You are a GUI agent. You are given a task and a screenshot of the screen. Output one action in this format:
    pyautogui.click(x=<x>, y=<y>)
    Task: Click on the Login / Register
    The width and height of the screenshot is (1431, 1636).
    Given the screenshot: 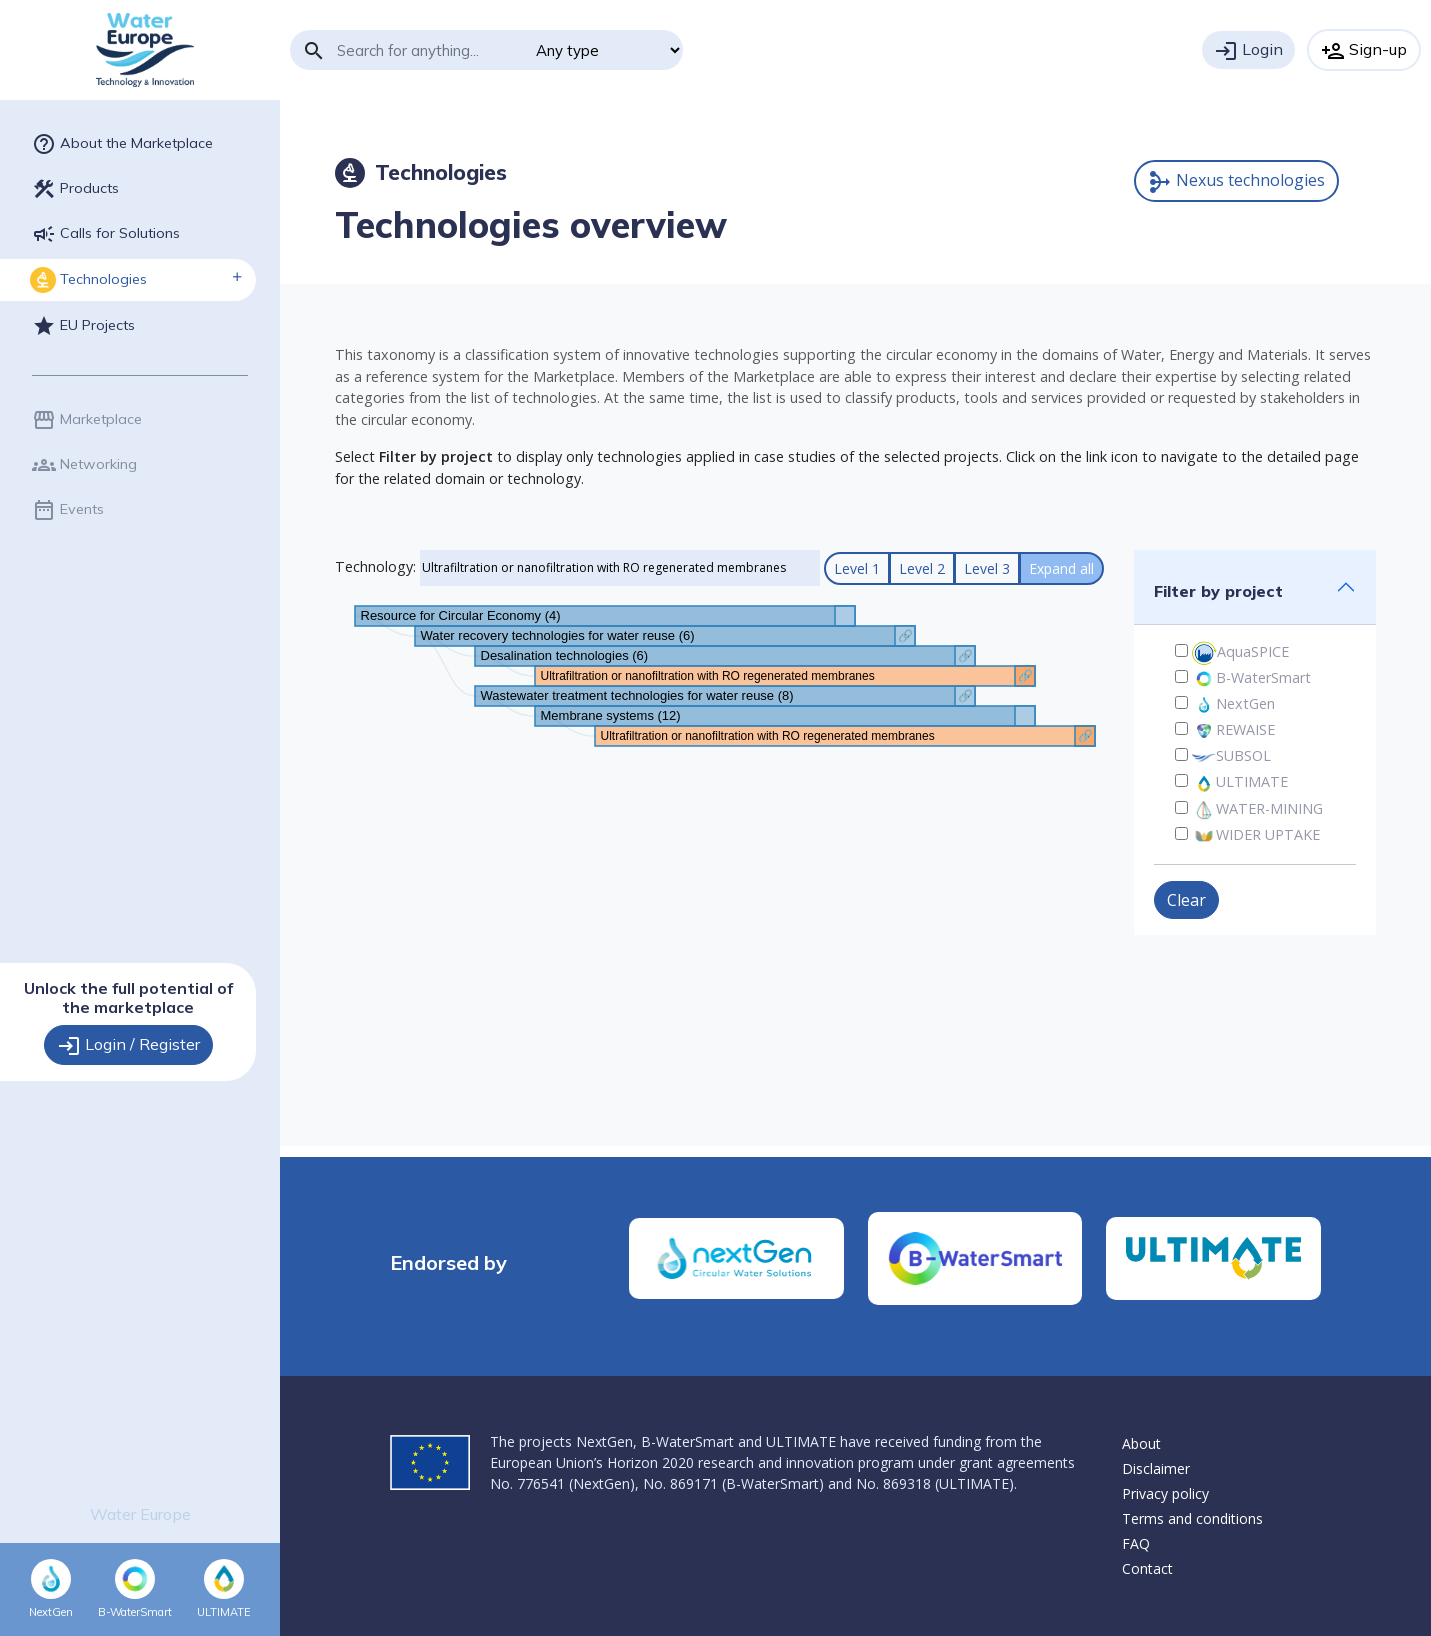 What is the action you would take?
    pyautogui.click(x=128, y=1046)
    